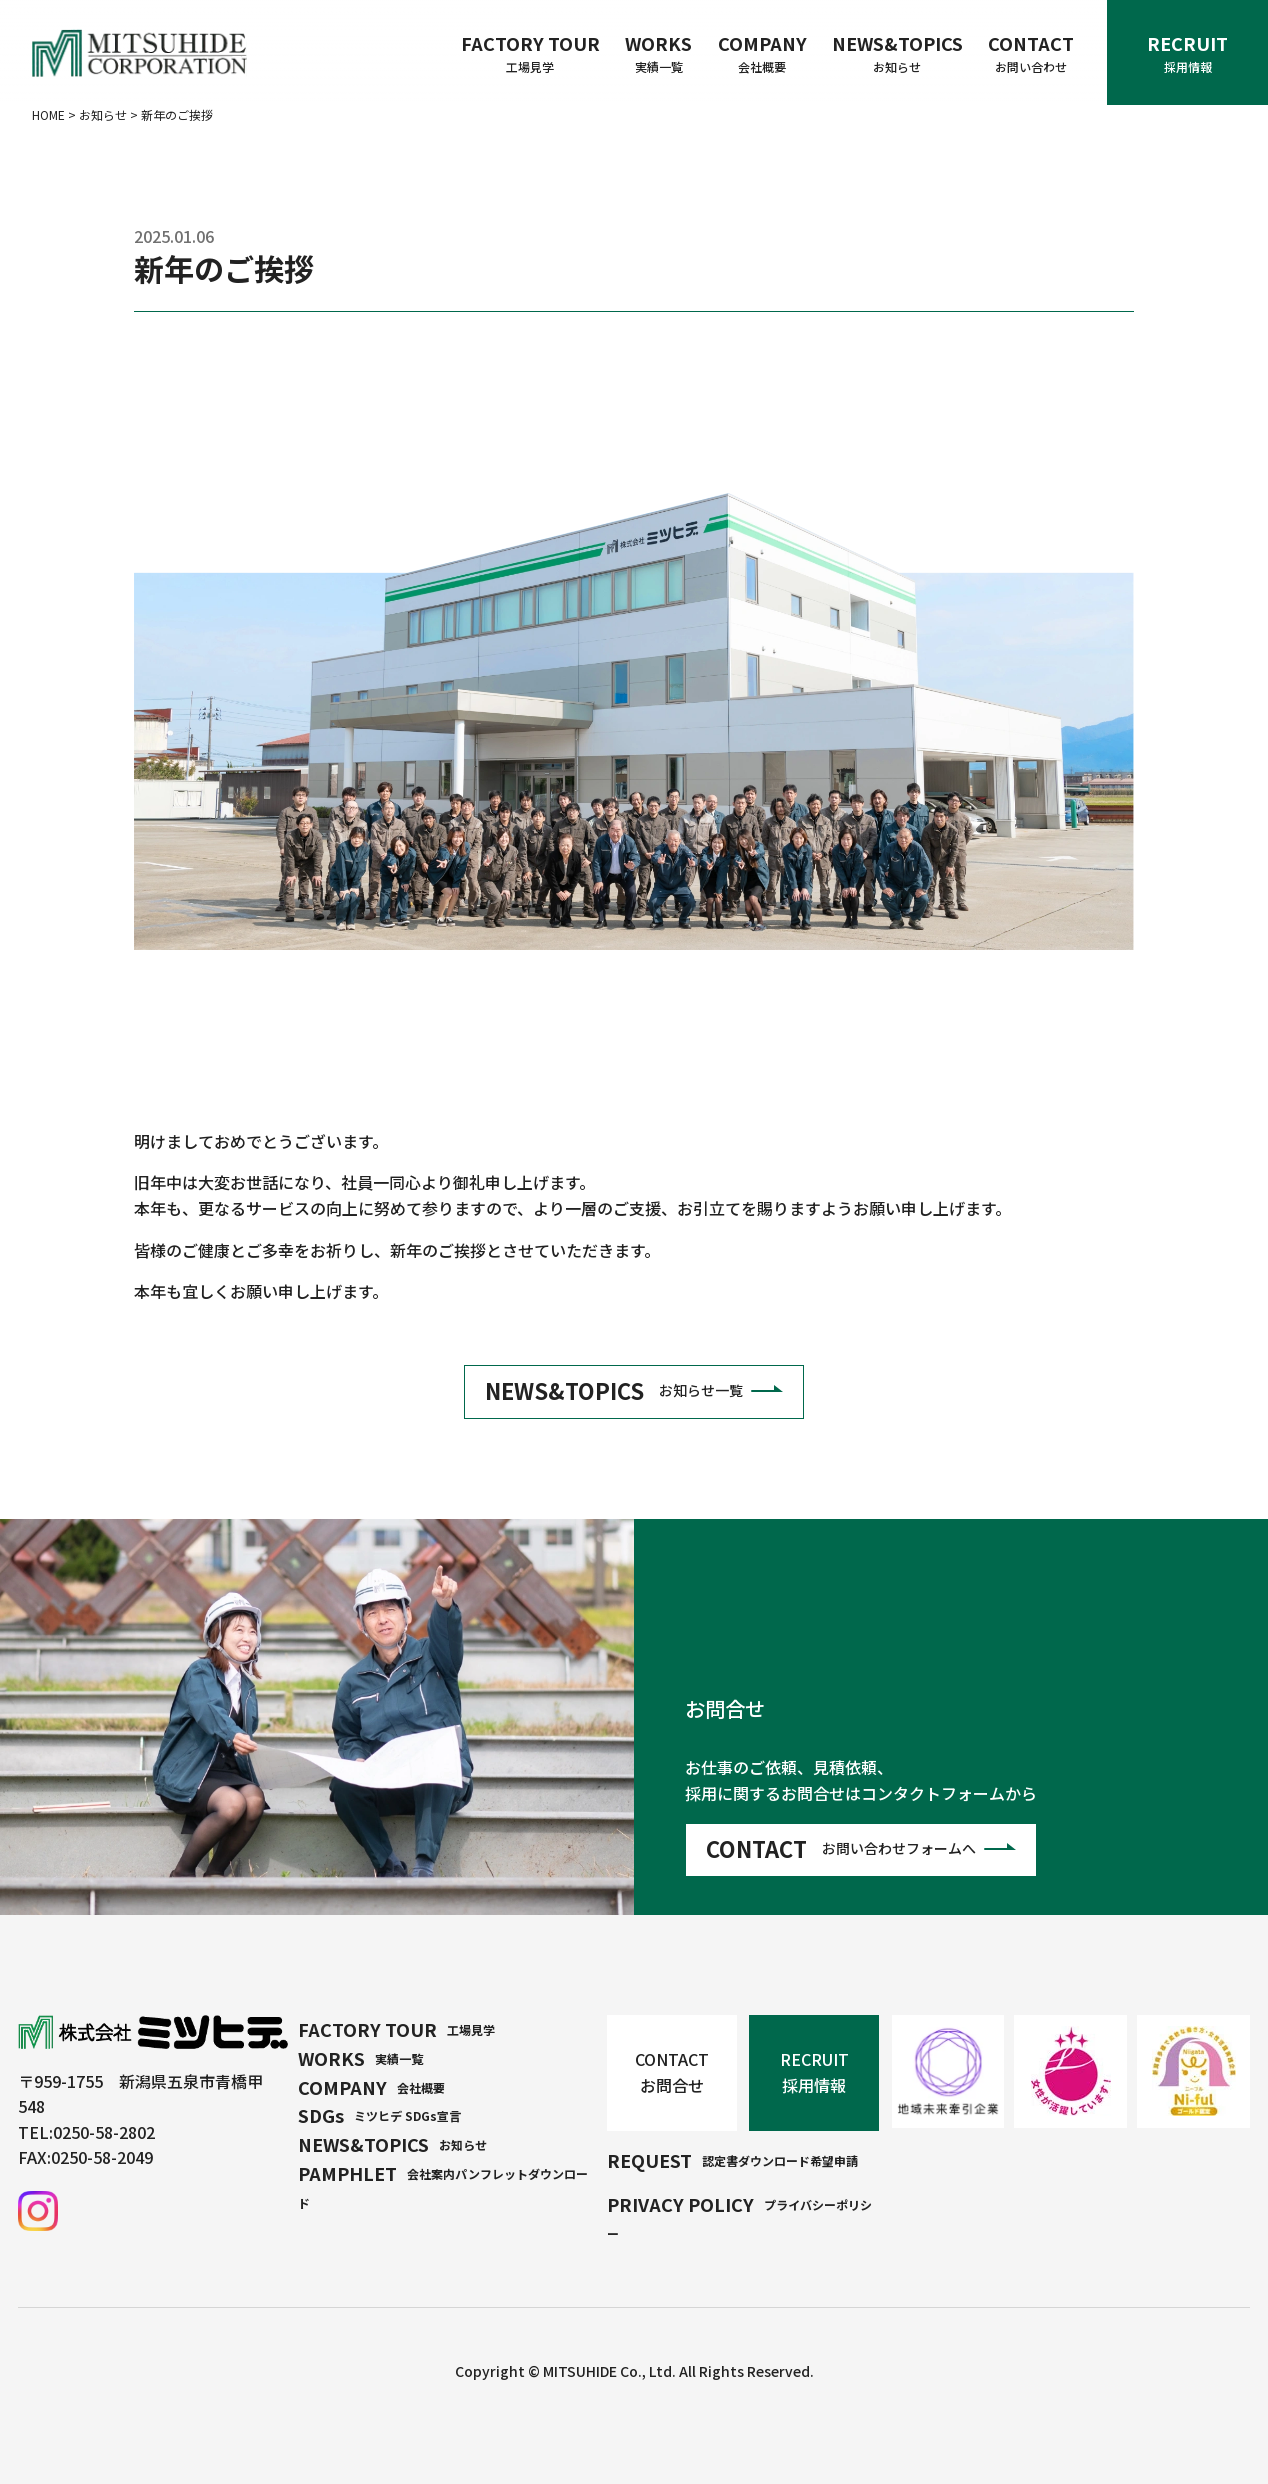 The height and width of the screenshot is (2484, 1268). Describe the element at coordinates (762, 53) in the screenshot. I see `COMPANY` at that location.